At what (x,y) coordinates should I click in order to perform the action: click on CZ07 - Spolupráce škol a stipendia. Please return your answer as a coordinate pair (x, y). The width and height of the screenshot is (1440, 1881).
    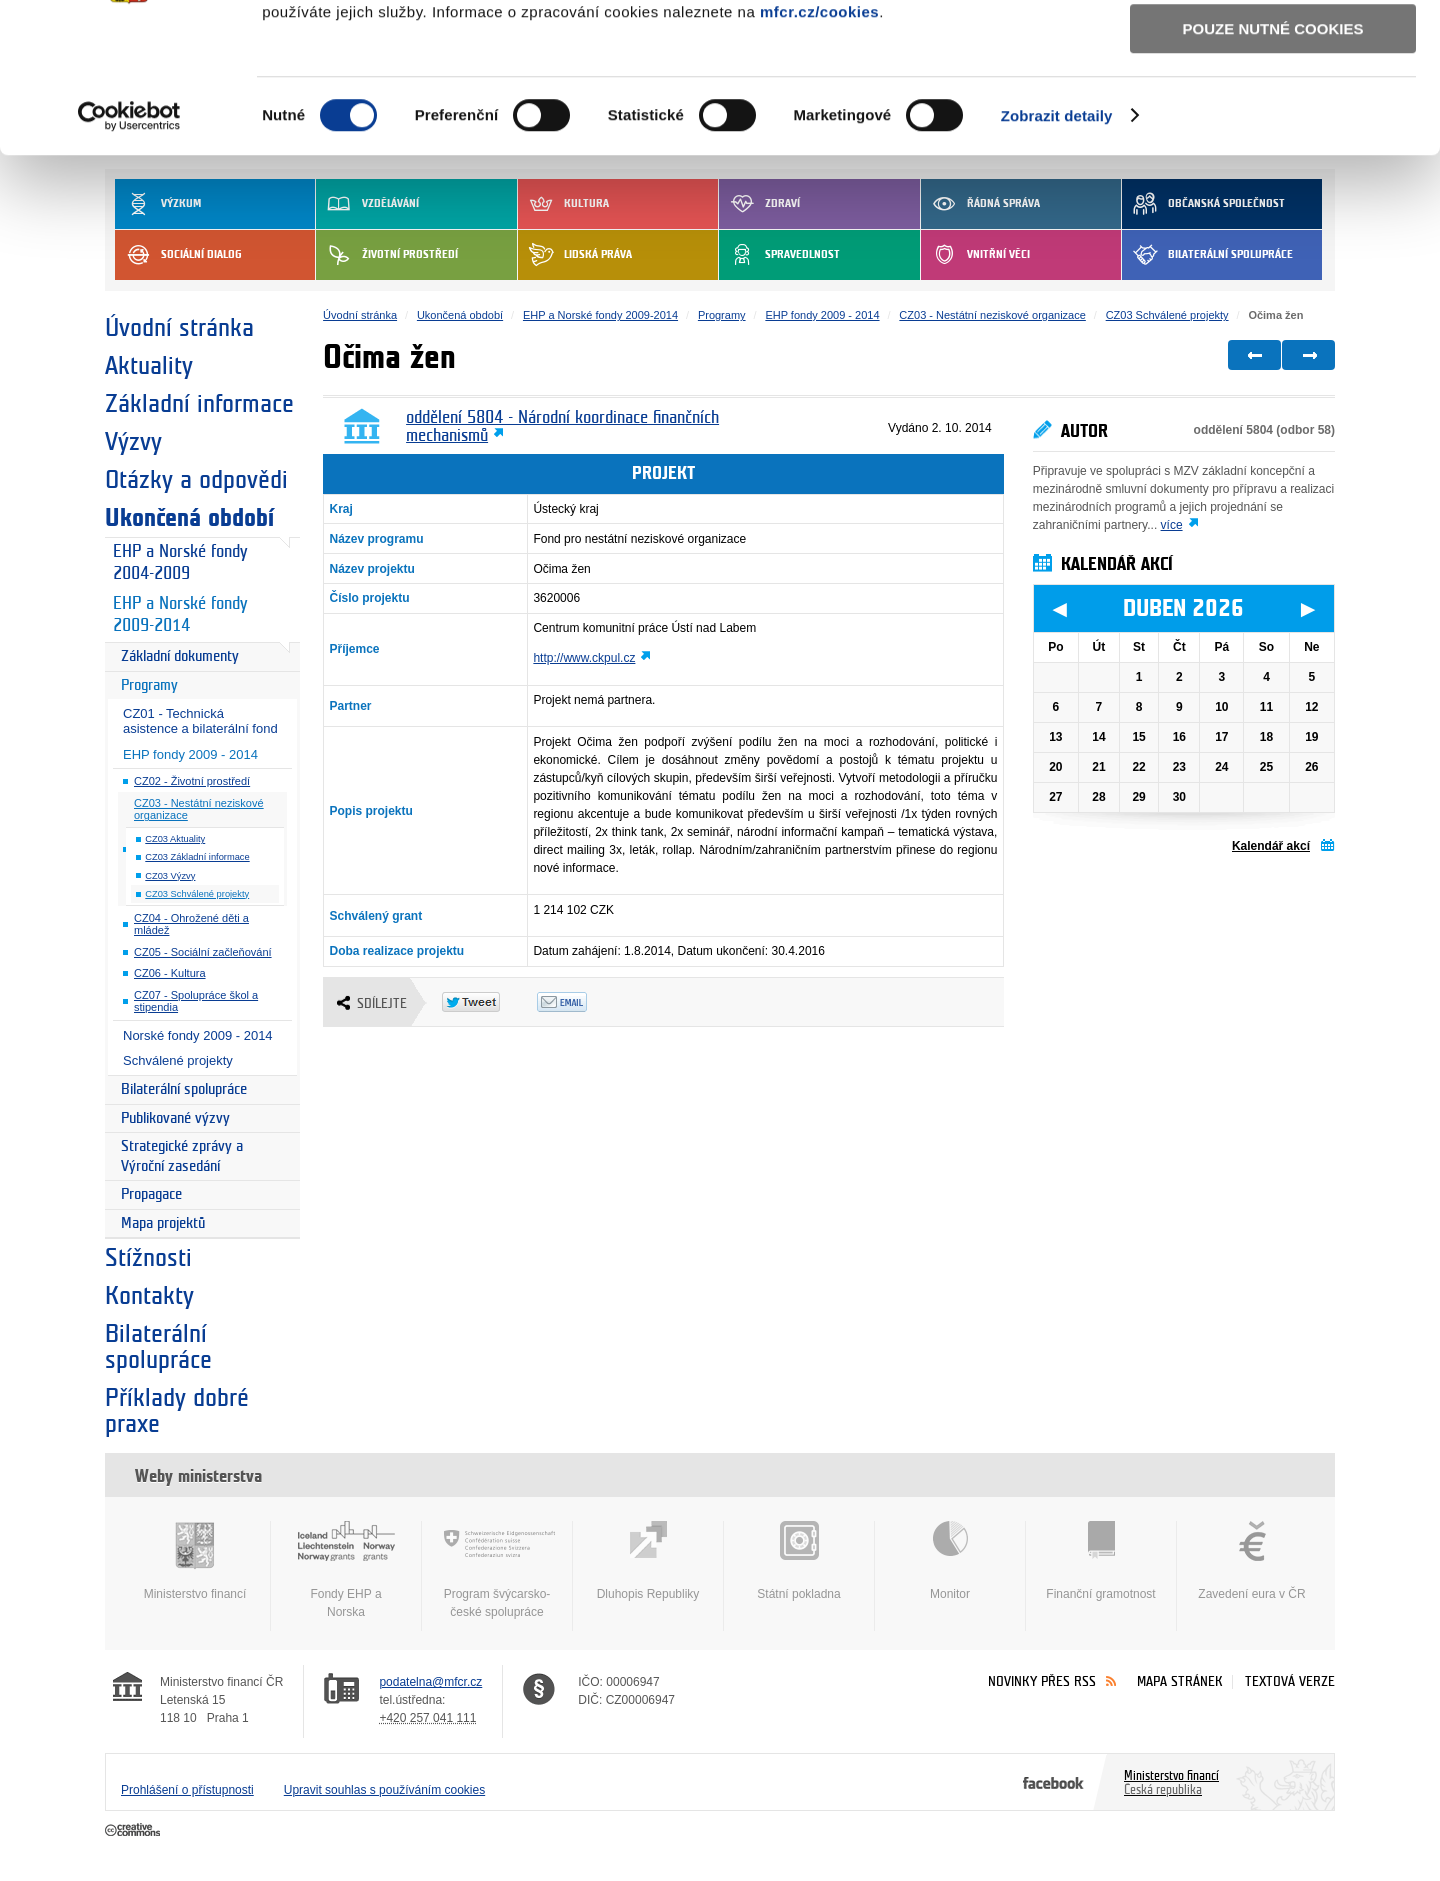
    Looking at the image, I should click on (196, 1001).